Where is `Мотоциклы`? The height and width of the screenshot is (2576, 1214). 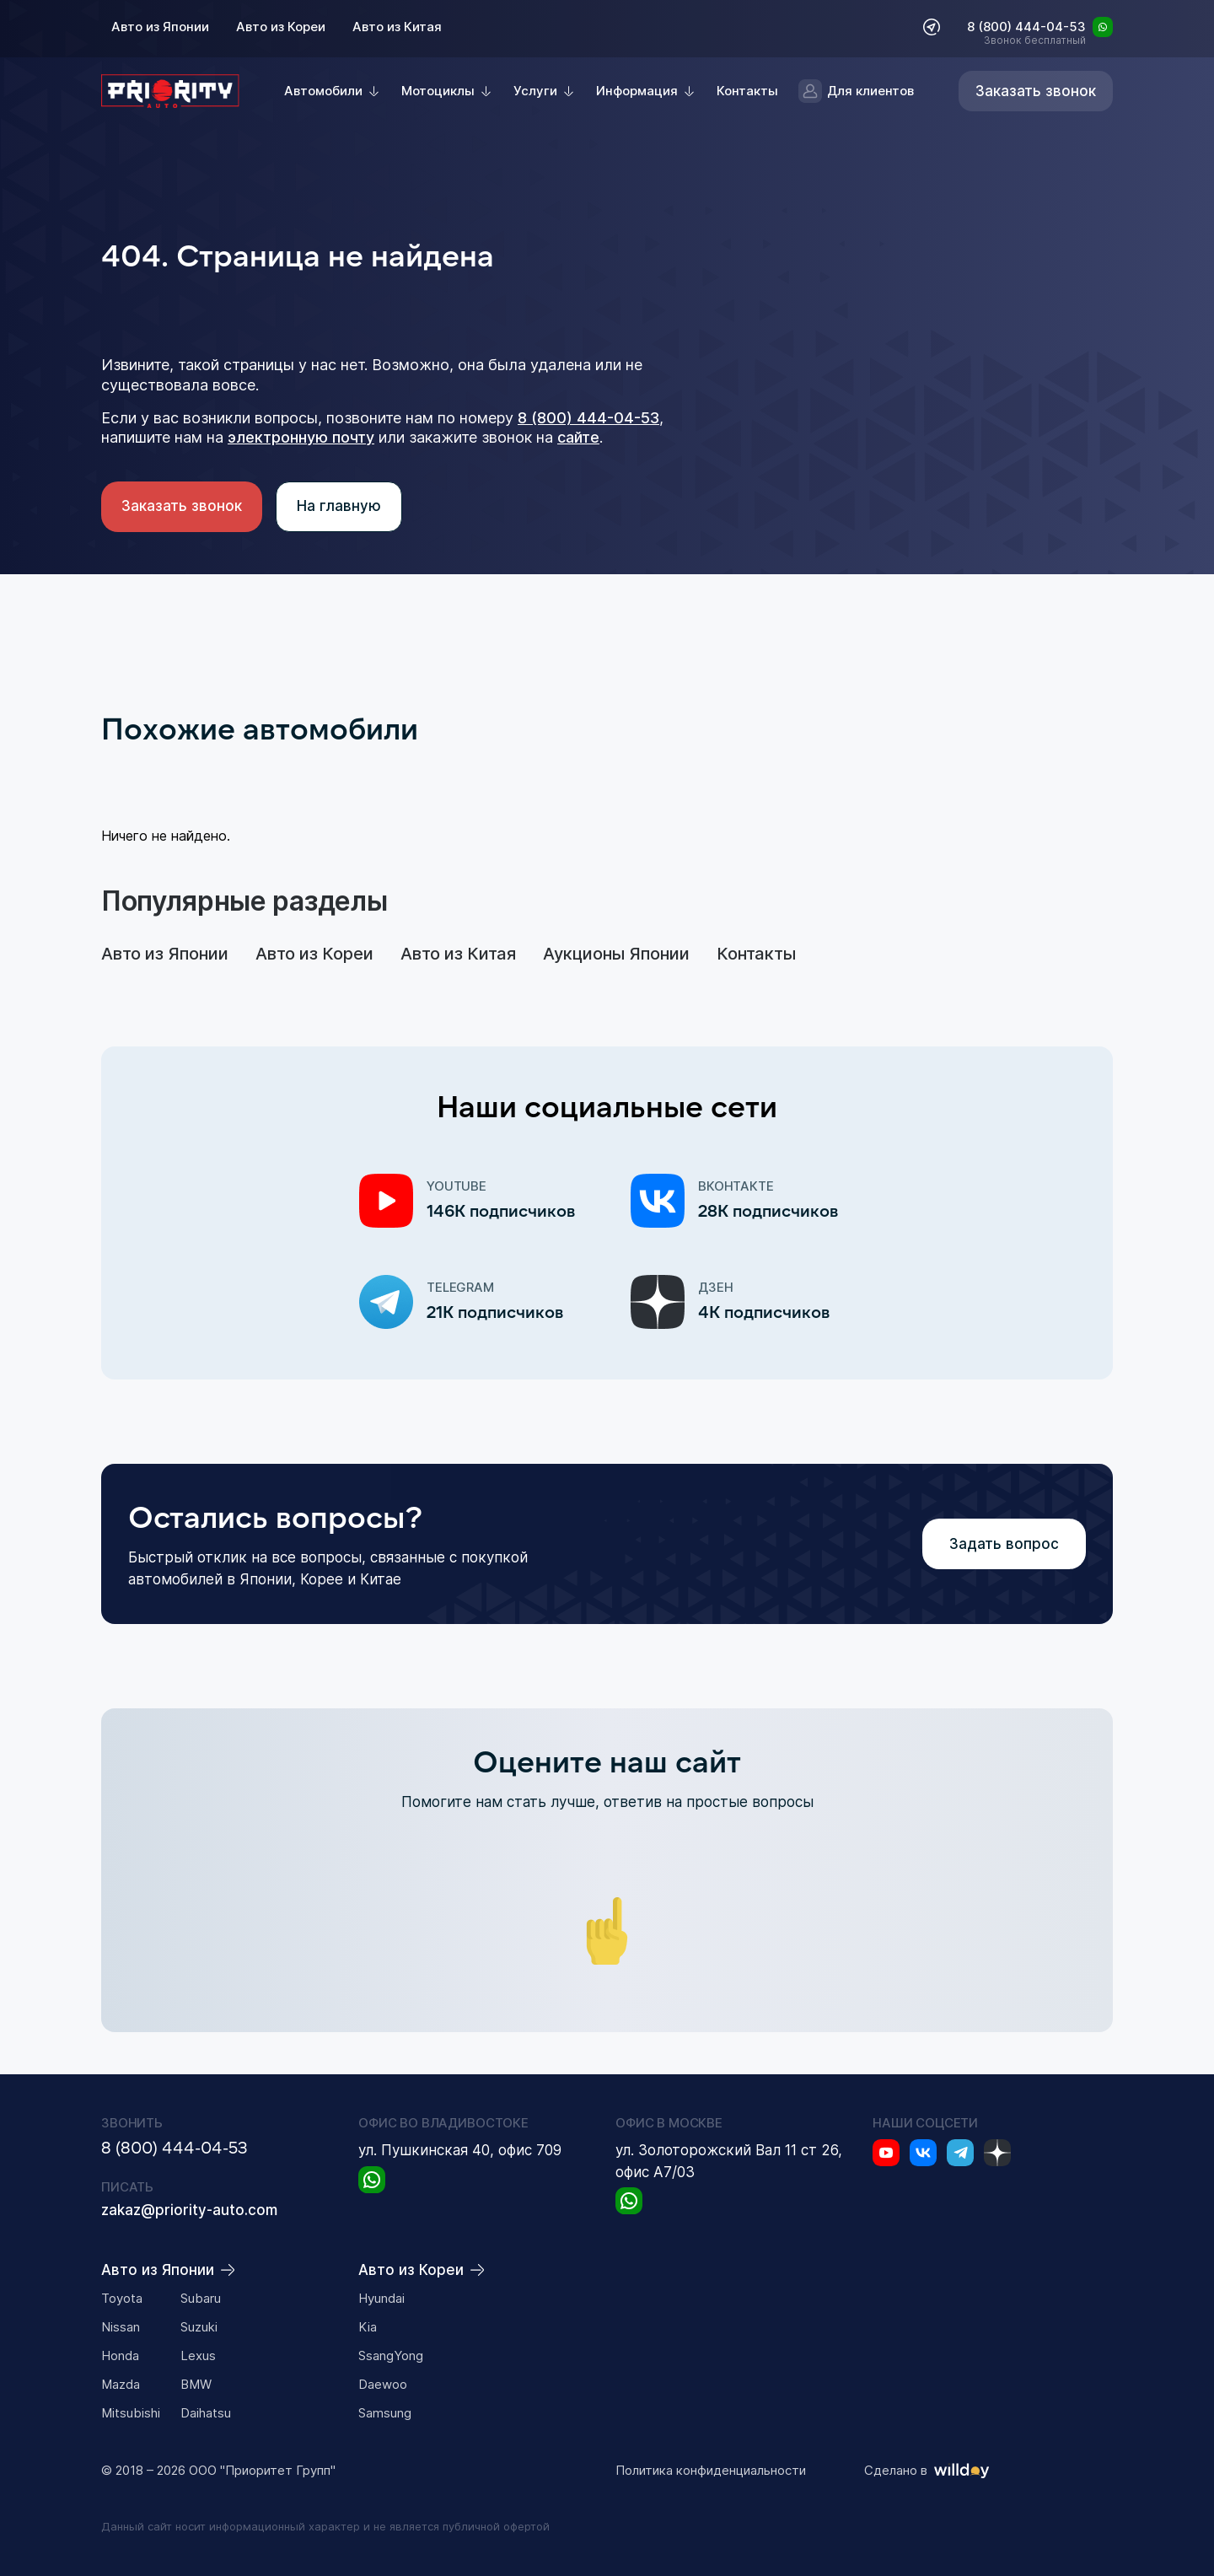 Мотоциклы is located at coordinates (438, 91).